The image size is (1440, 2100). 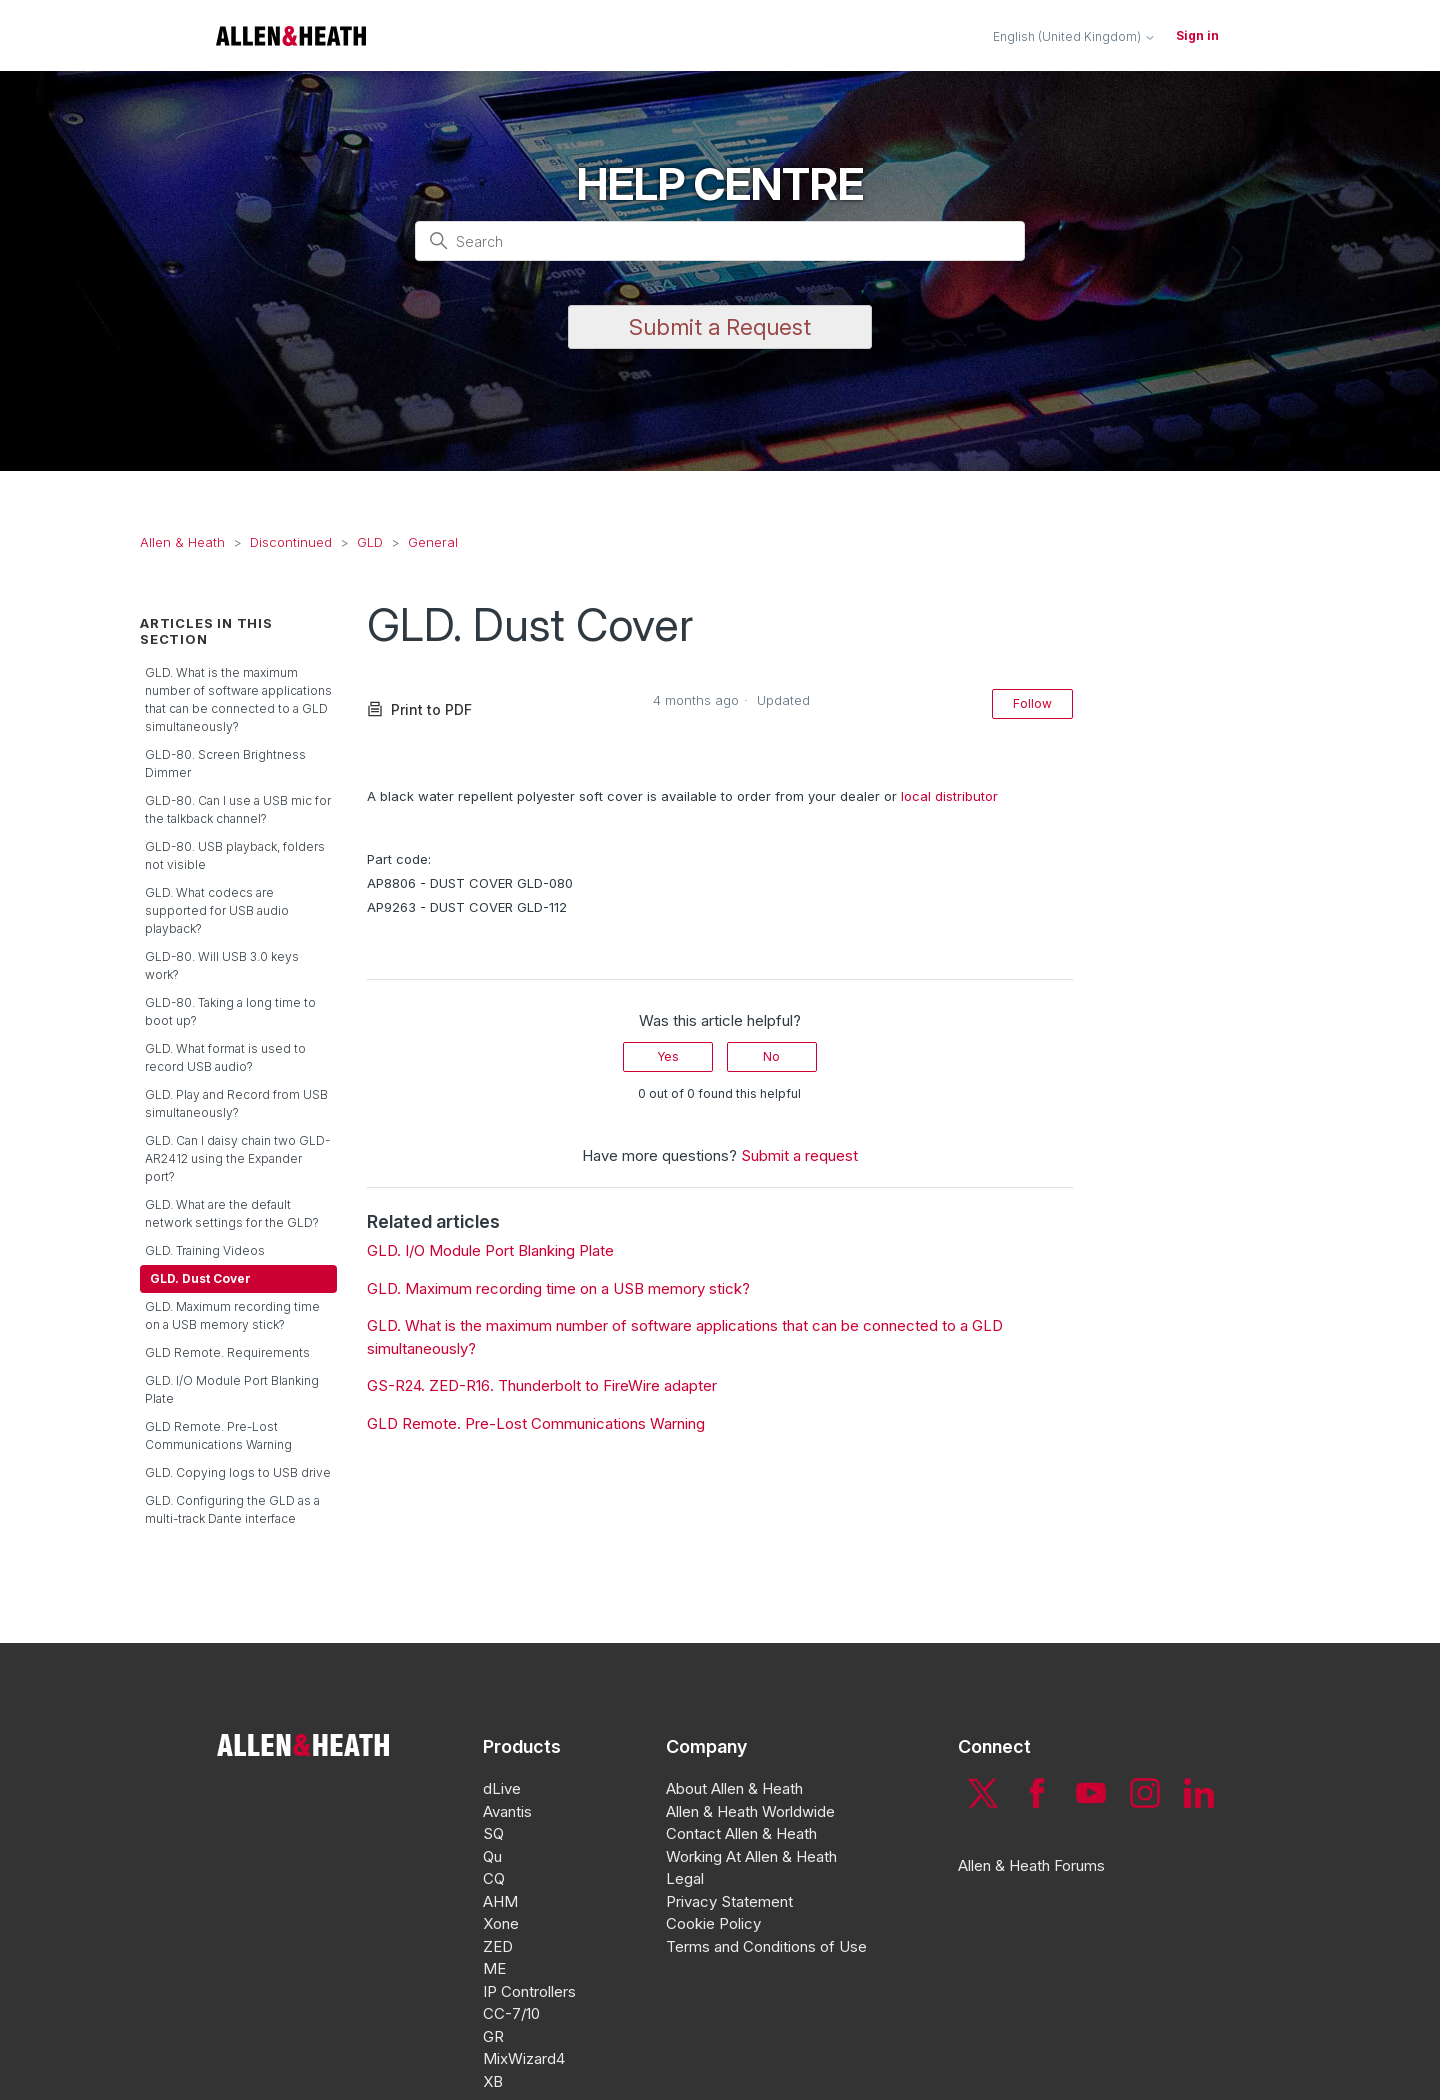 I want to click on About Allen & Heath, so click(x=734, y=1788).